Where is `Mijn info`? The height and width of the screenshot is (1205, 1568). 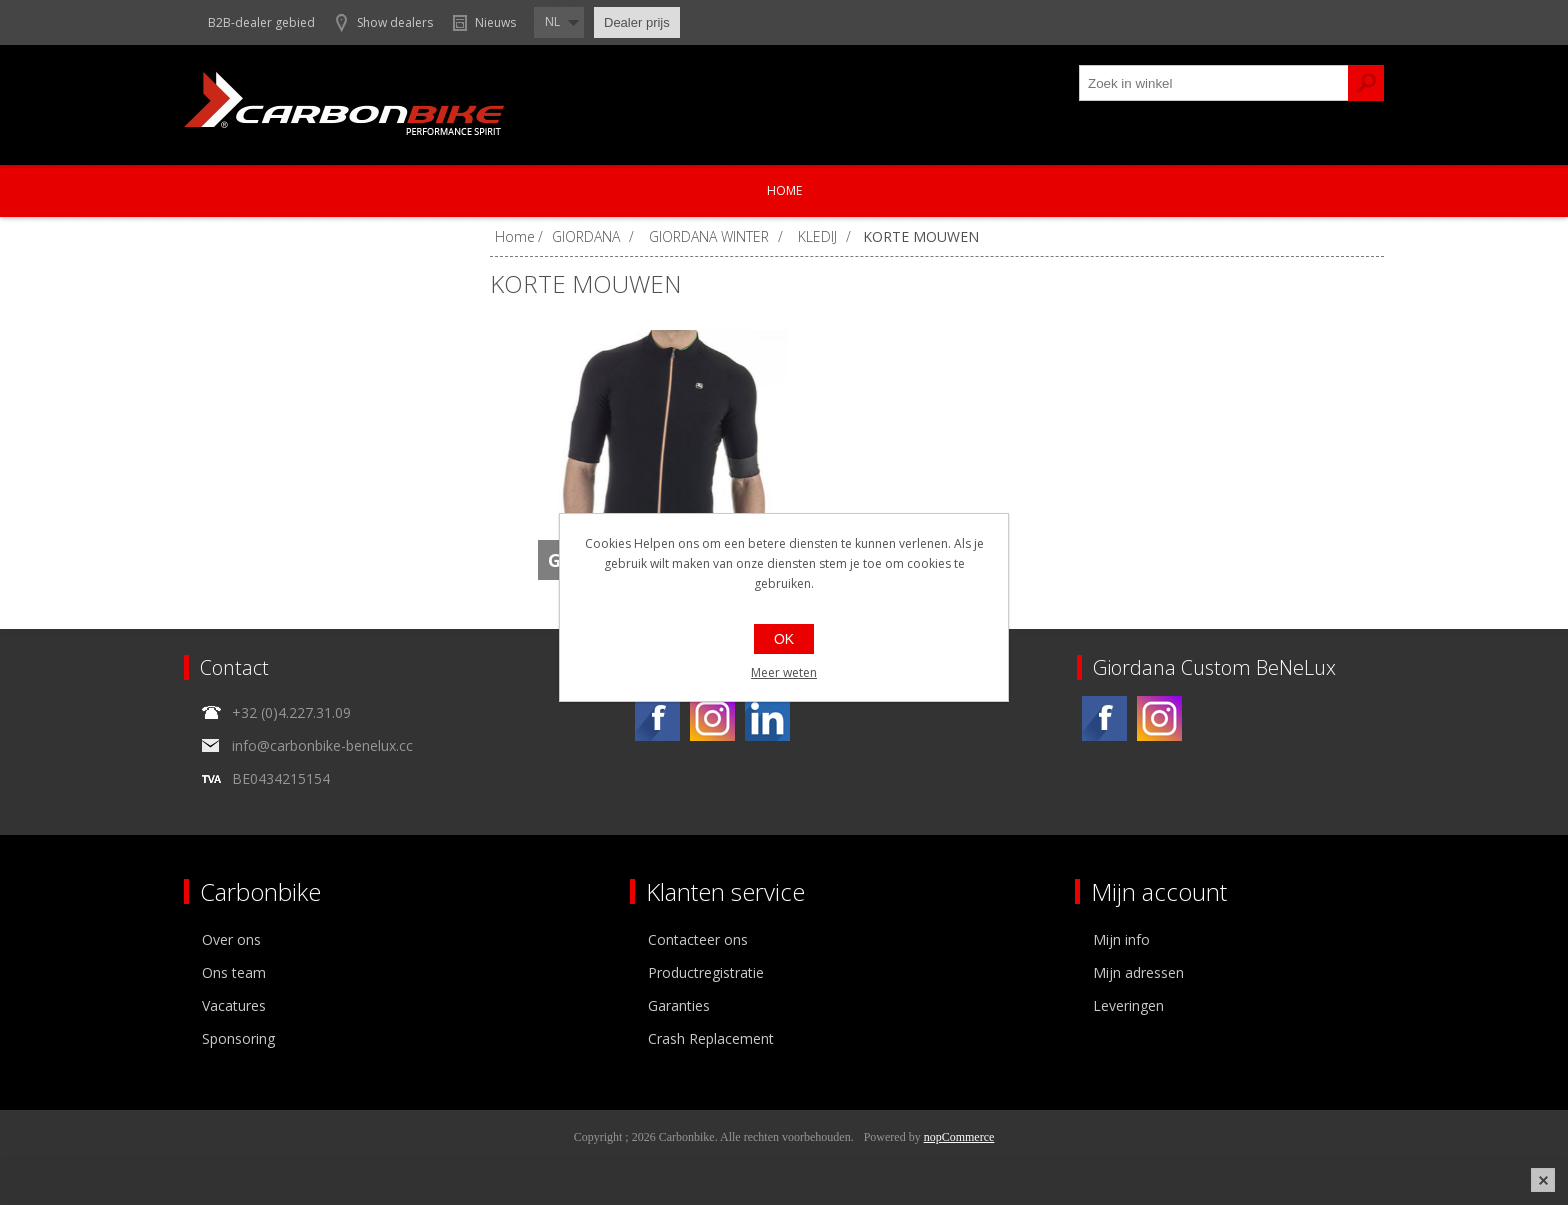 Mijn info is located at coordinates (1121, 939).